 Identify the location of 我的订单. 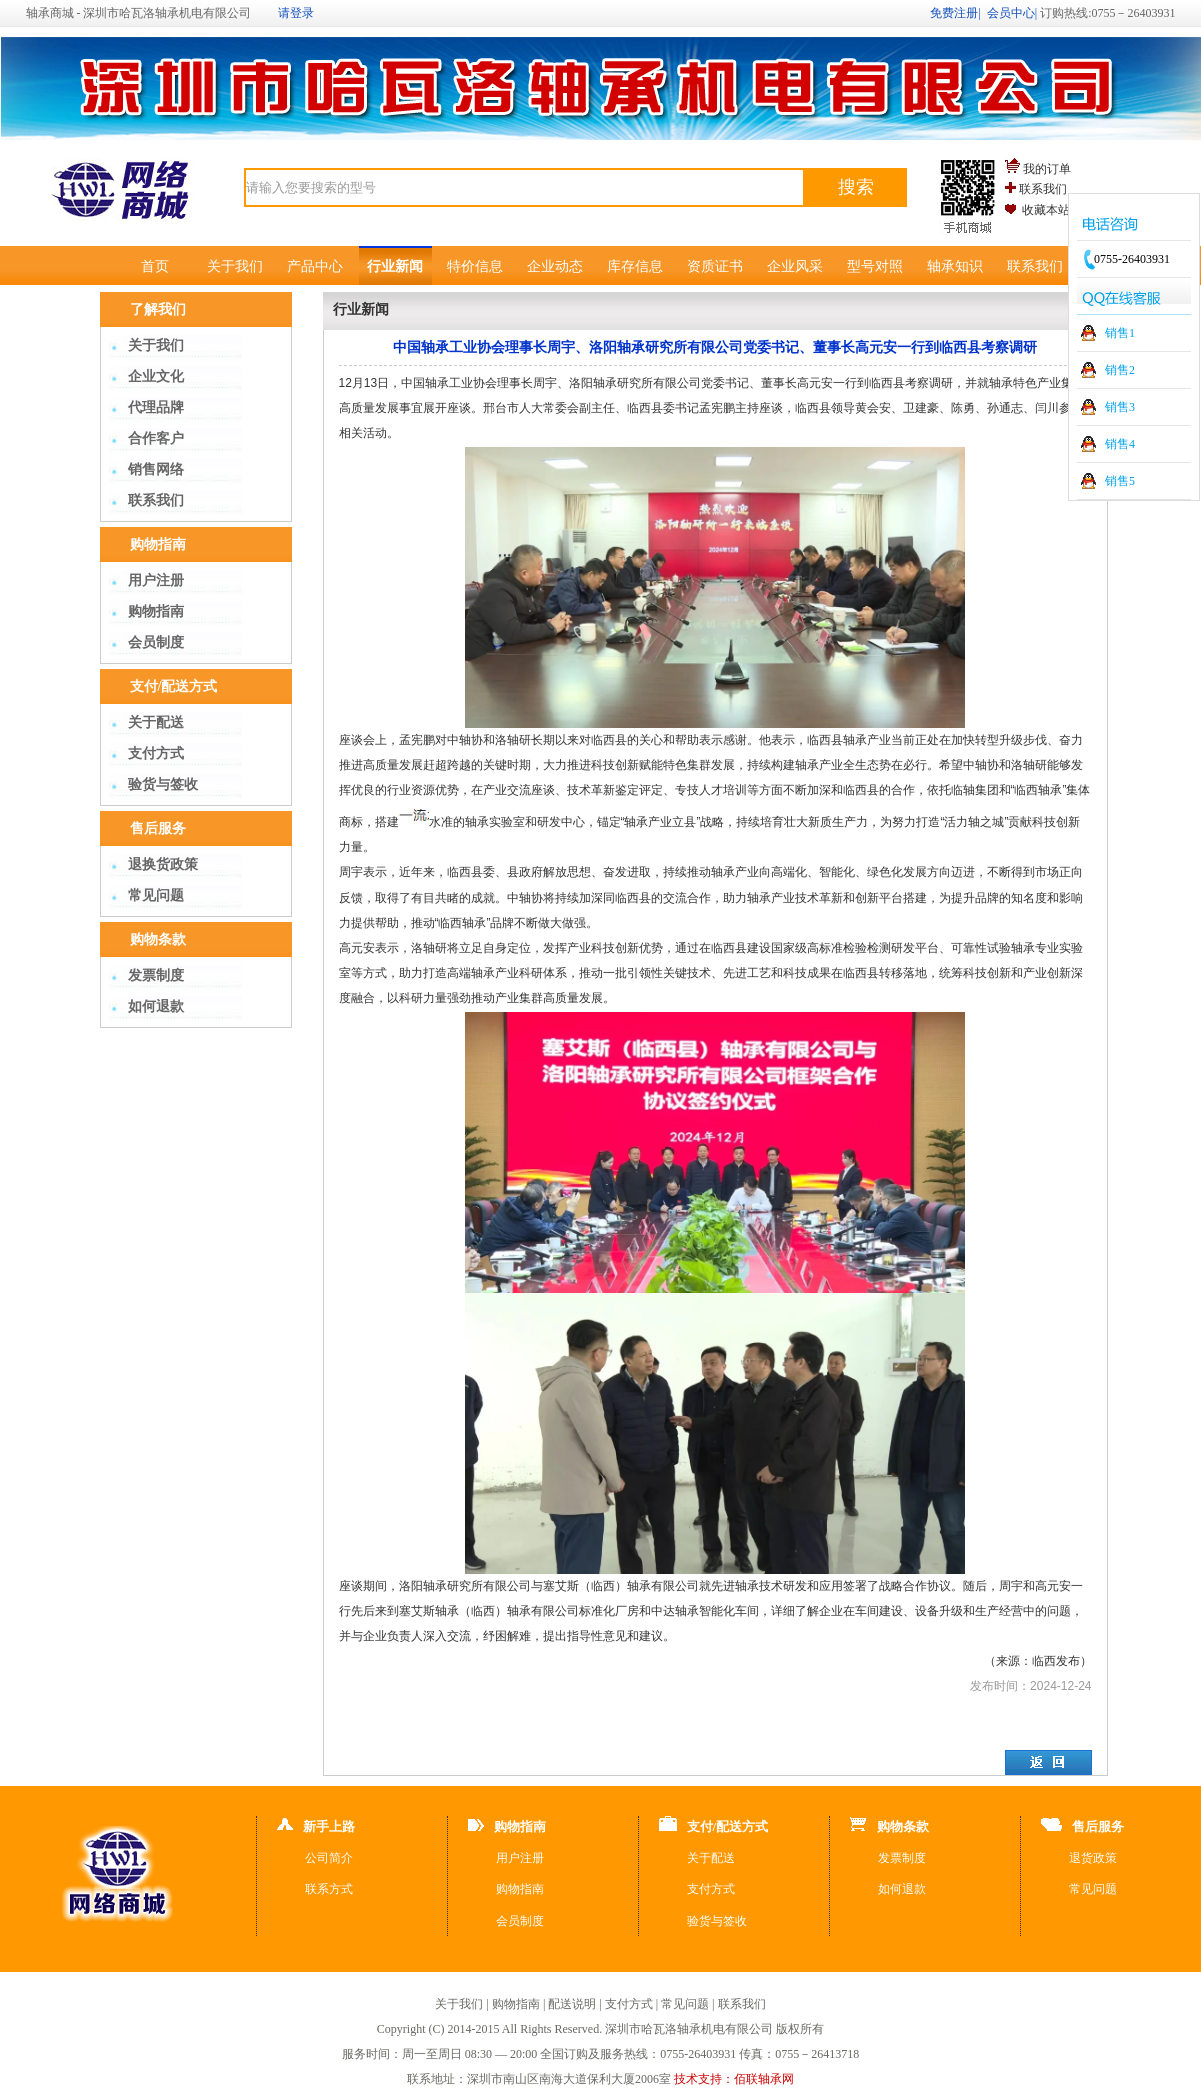
(1047, 169).